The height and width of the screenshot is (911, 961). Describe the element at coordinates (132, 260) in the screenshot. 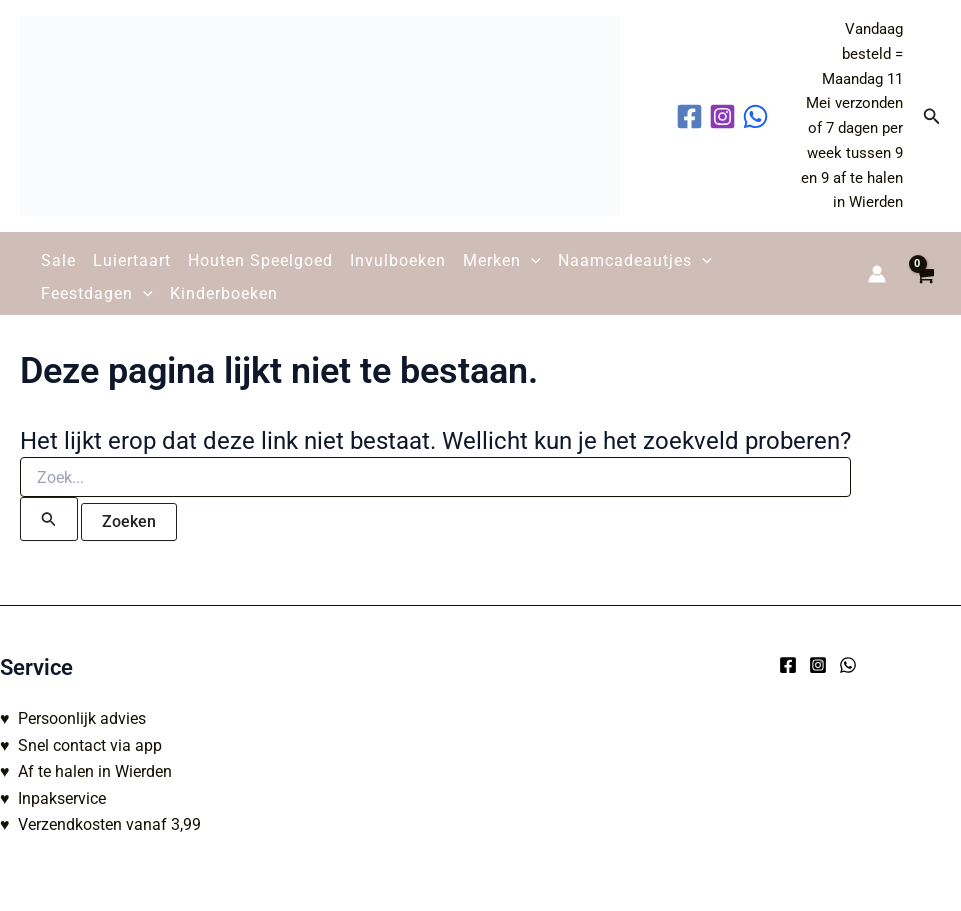

I see `Luiertaart` at that location.